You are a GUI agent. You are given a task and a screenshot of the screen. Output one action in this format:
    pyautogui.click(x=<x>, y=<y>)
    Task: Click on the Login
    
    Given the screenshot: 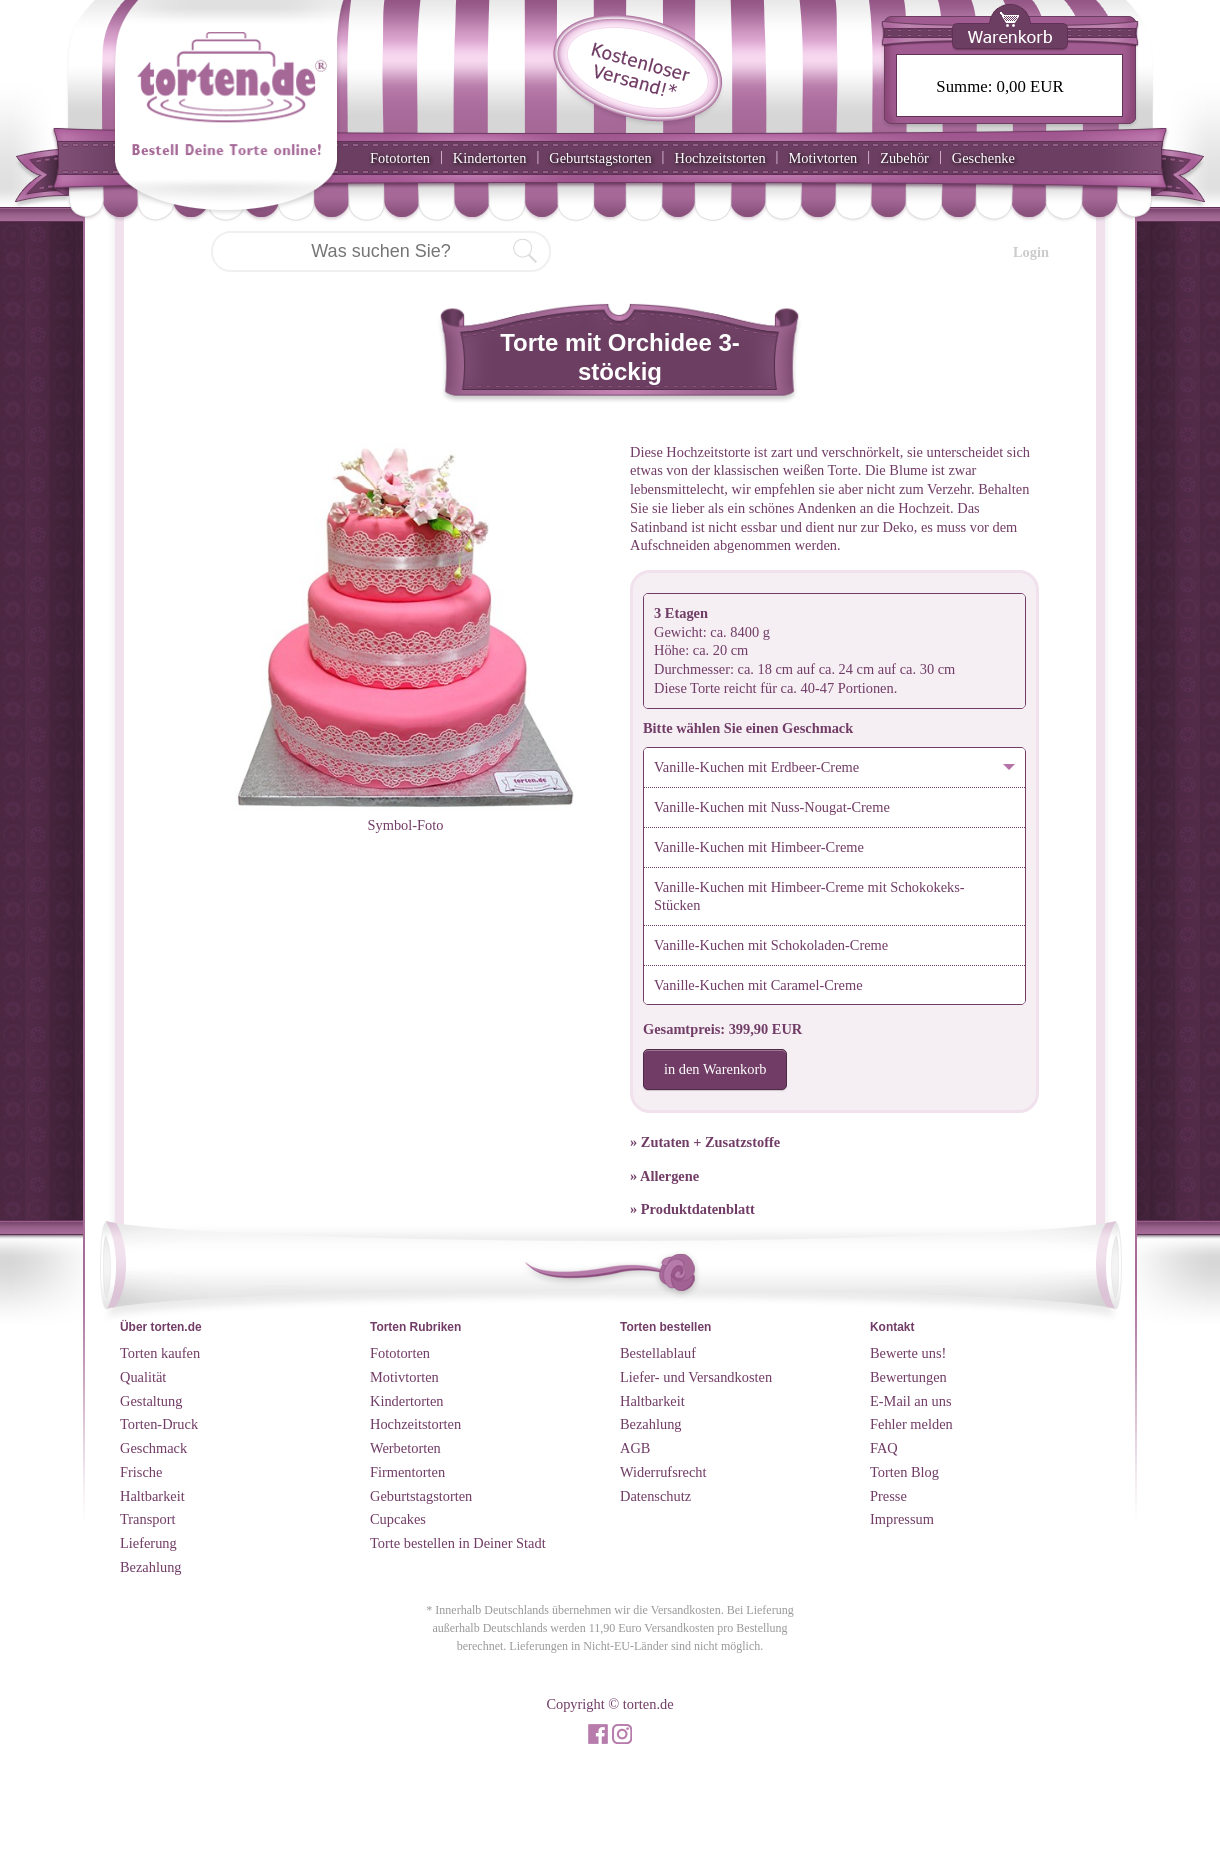 What is the action you would take?
    pyautogui.click(x=1031, y=252)
    